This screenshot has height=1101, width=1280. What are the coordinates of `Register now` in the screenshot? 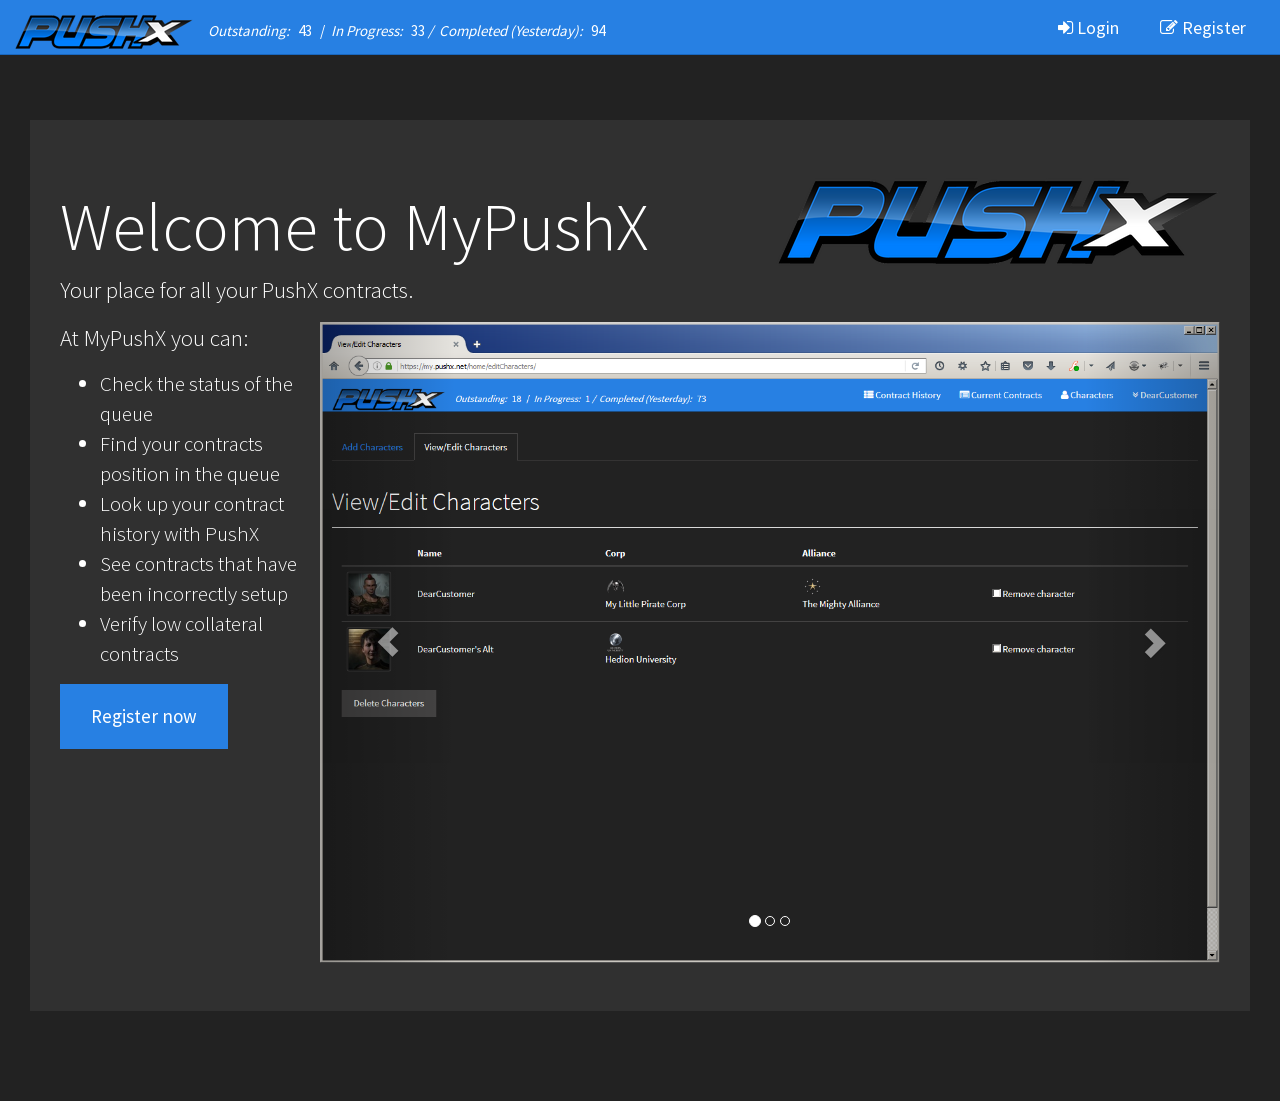 It's located at (144, 716).